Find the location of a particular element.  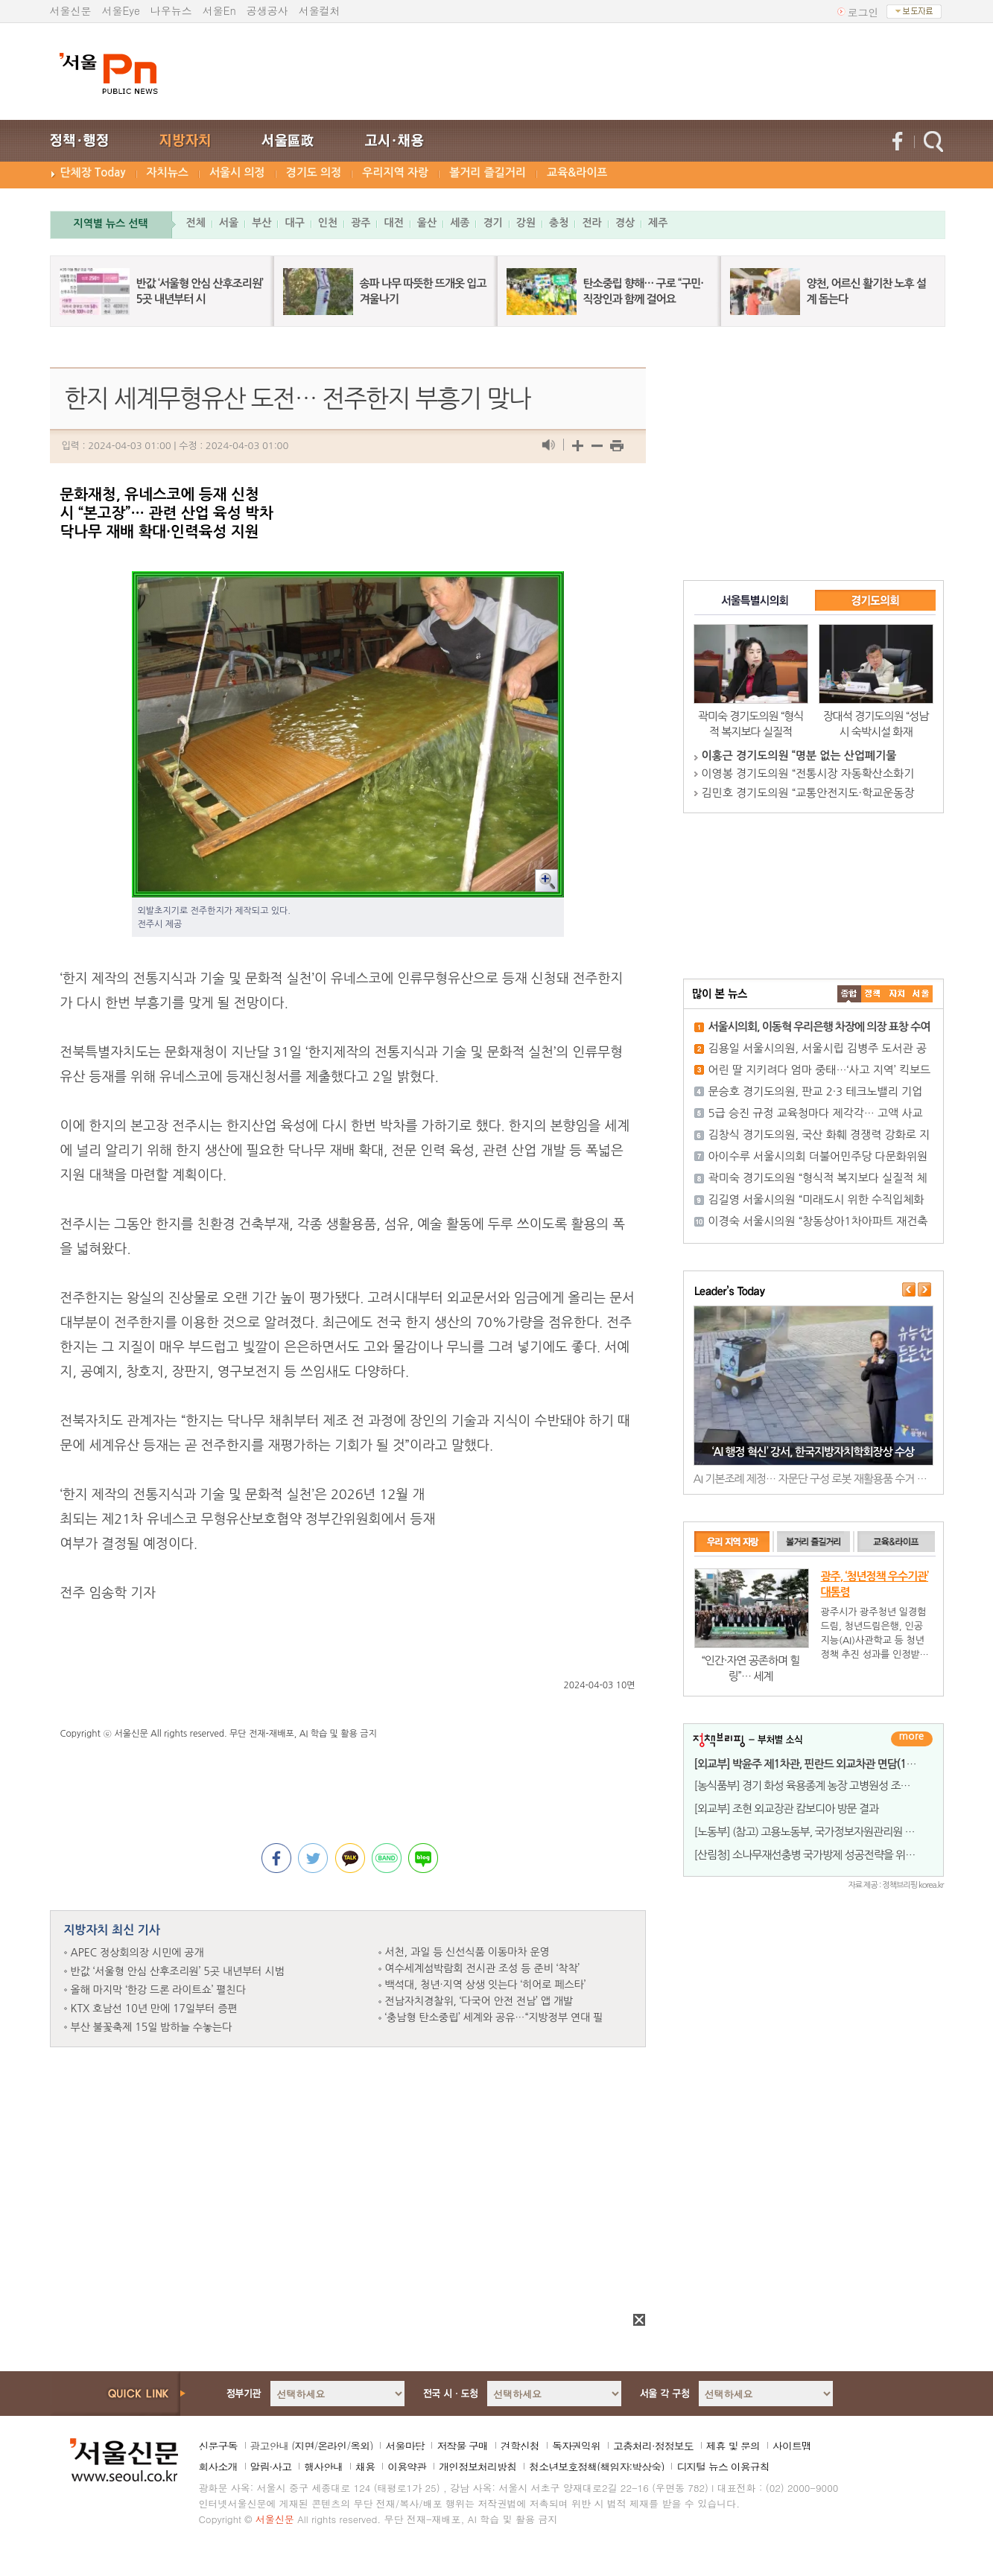

전남자치경찰위, ‘다국어 안전 전남’ 앱 개발 is located at coordinates (479, 2001).